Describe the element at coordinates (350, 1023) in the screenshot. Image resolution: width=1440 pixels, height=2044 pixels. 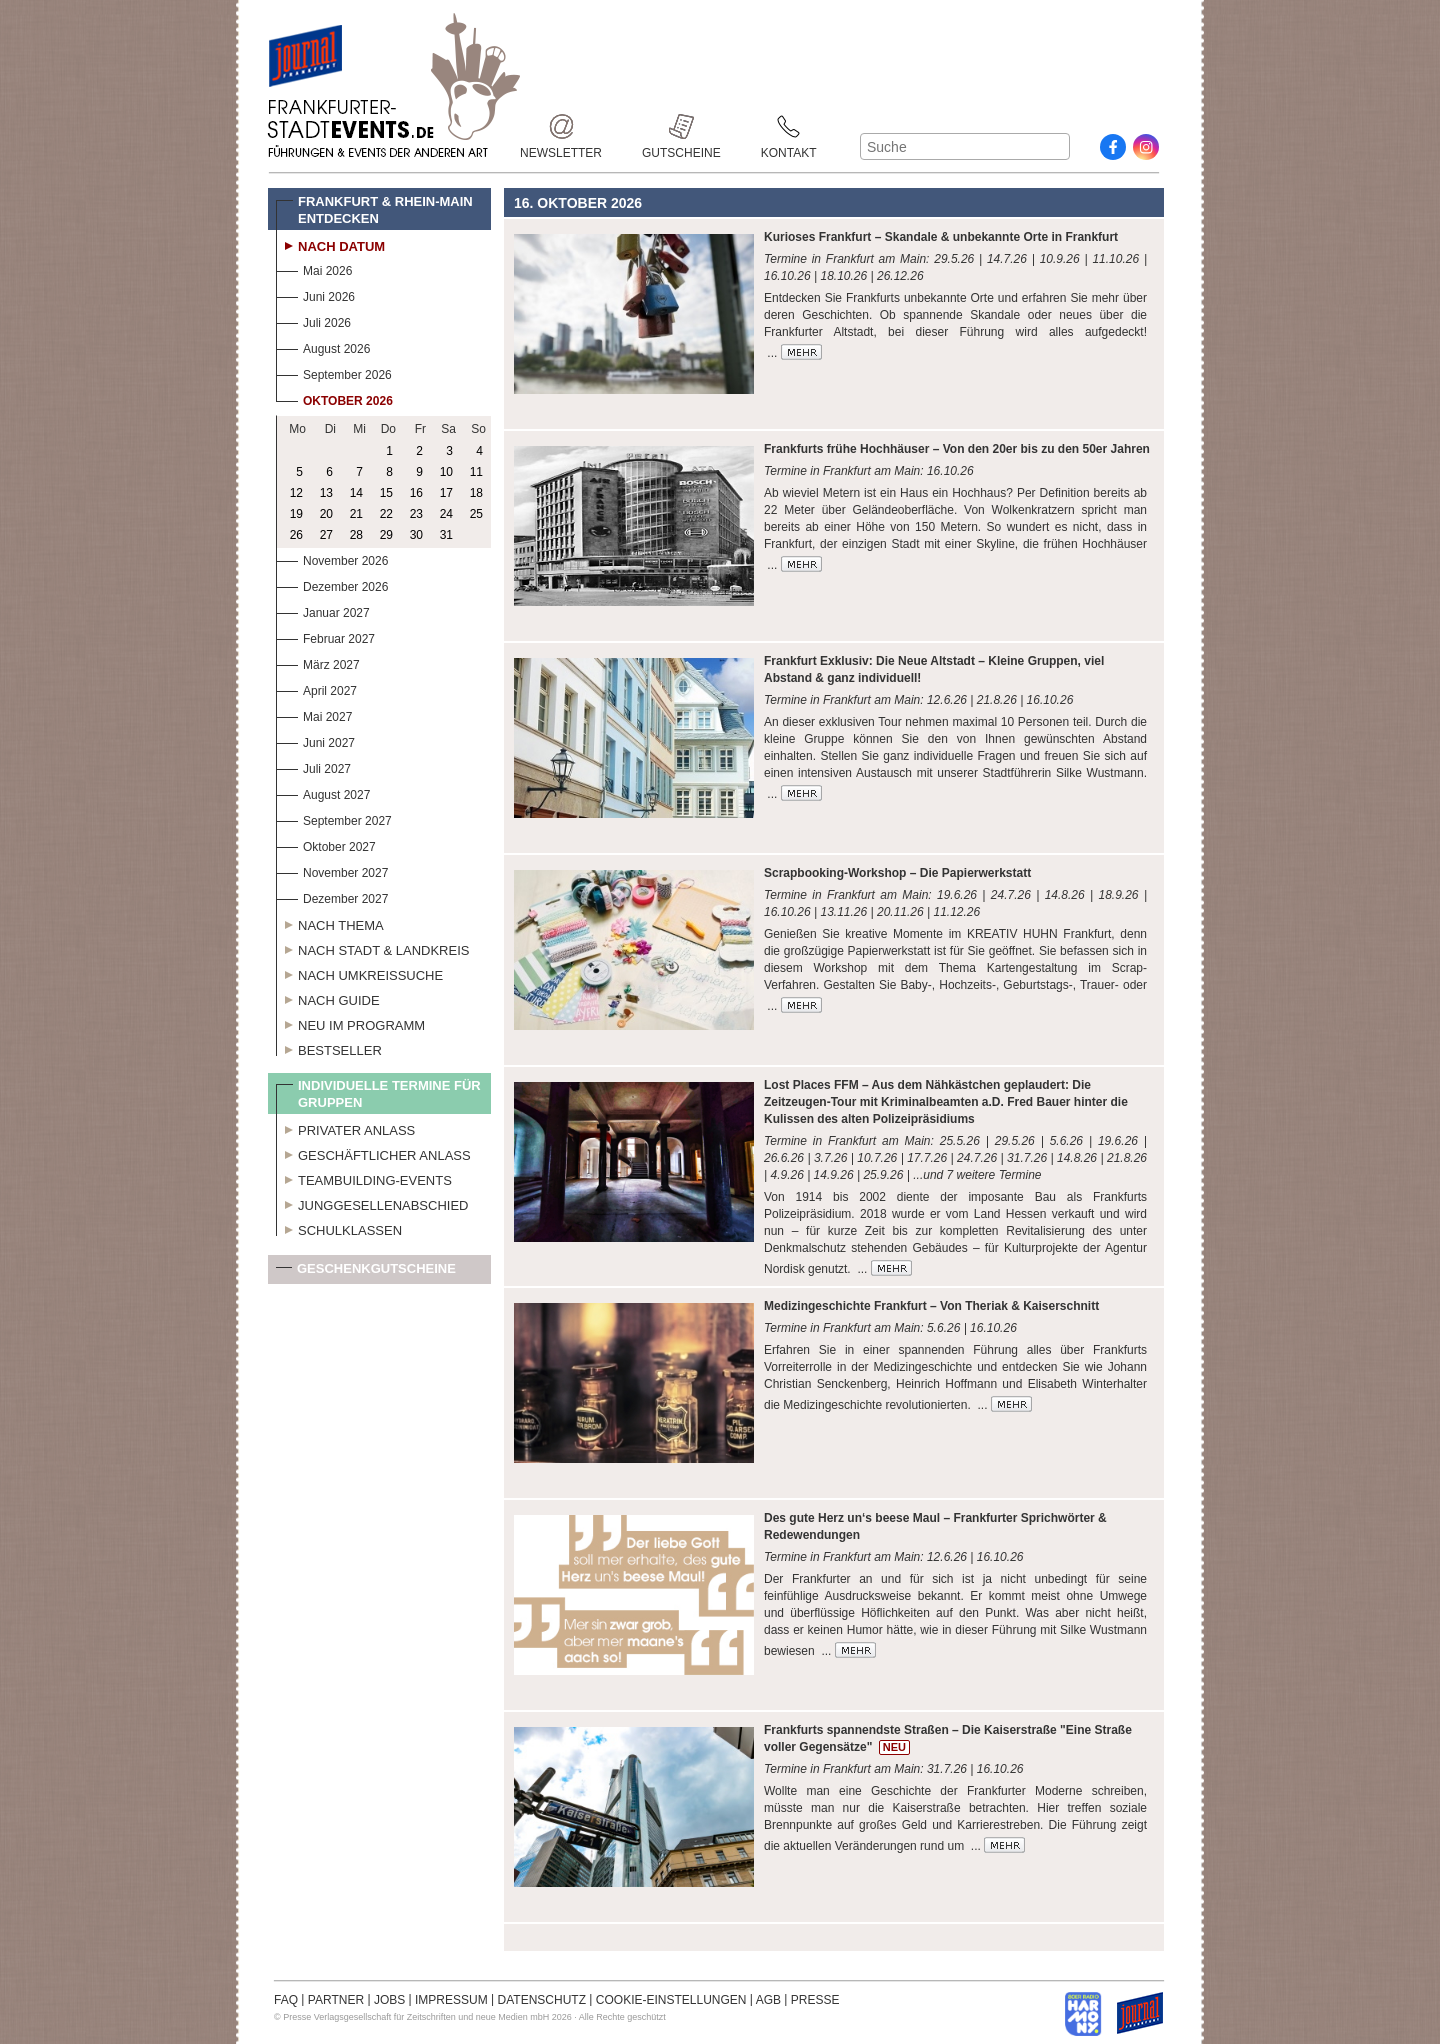
I see `Neu im Programm` at that location.